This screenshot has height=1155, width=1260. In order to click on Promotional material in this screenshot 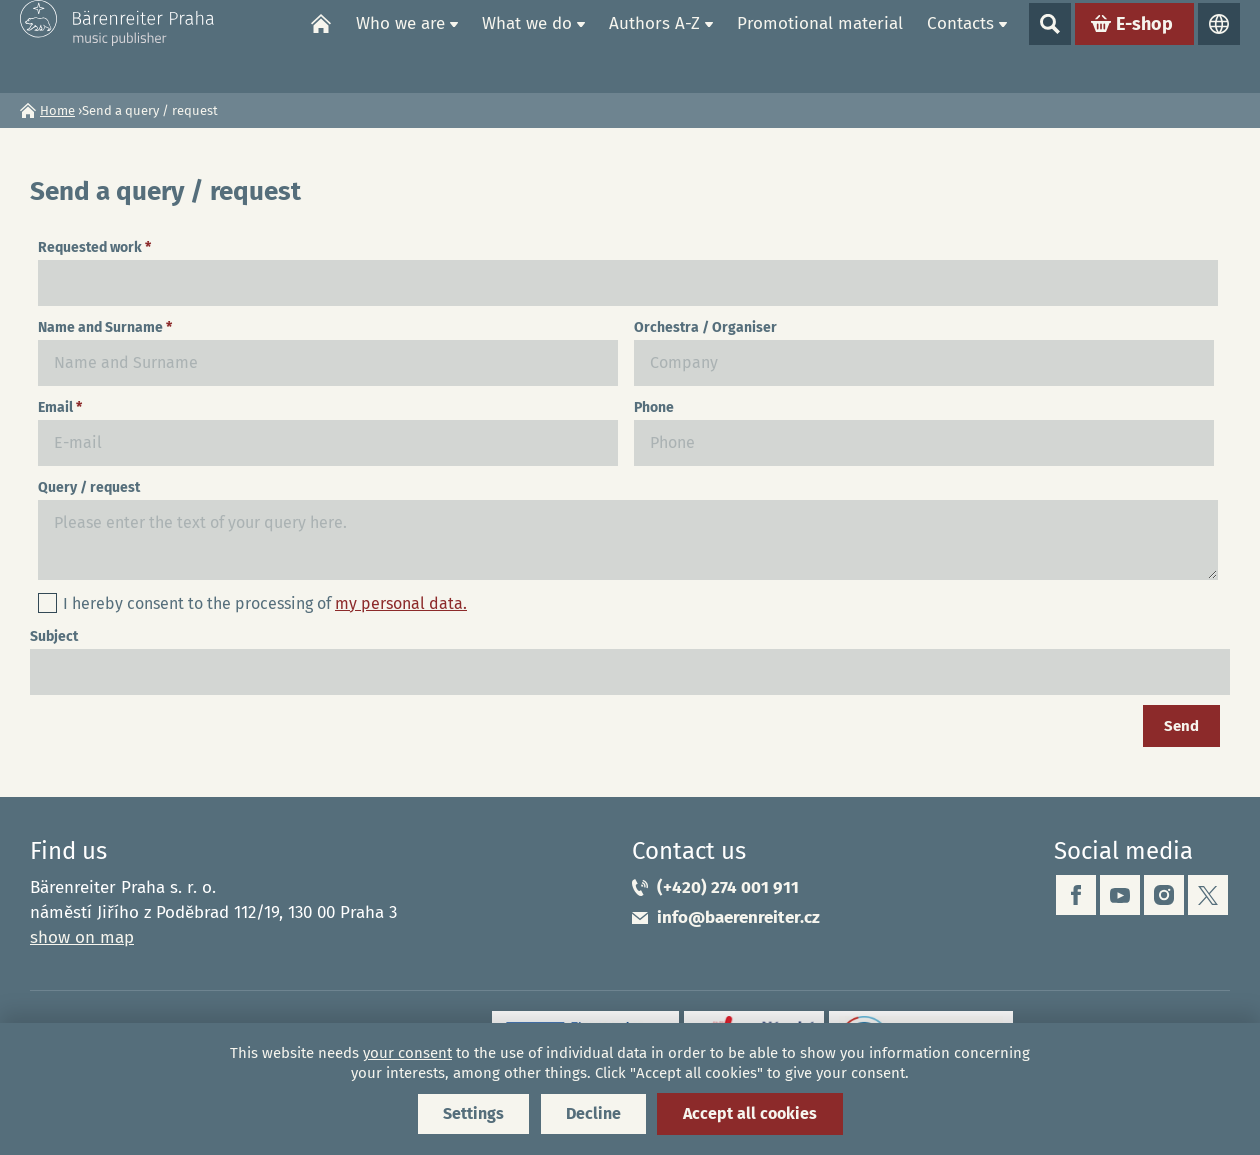, I will do `click(820, 45)`.